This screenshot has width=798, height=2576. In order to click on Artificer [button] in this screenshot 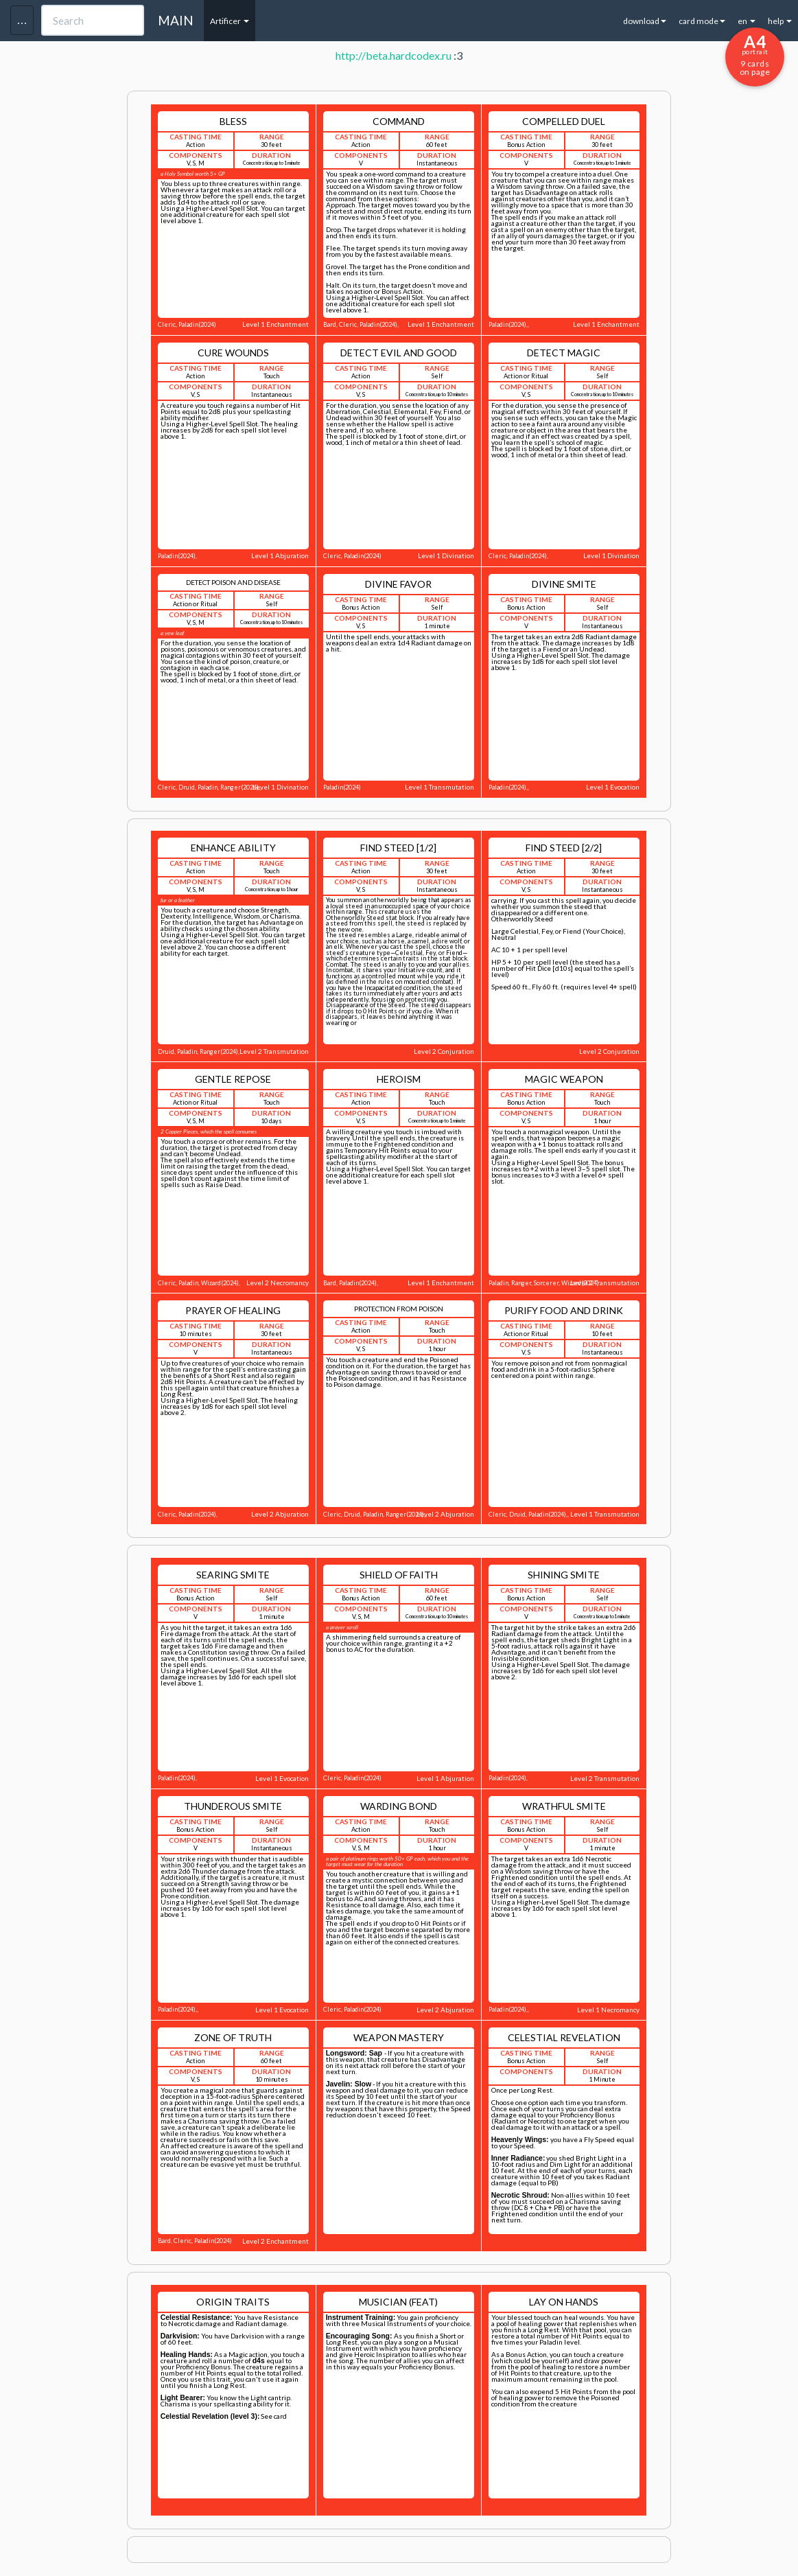, I will do `click(229, 21)`.